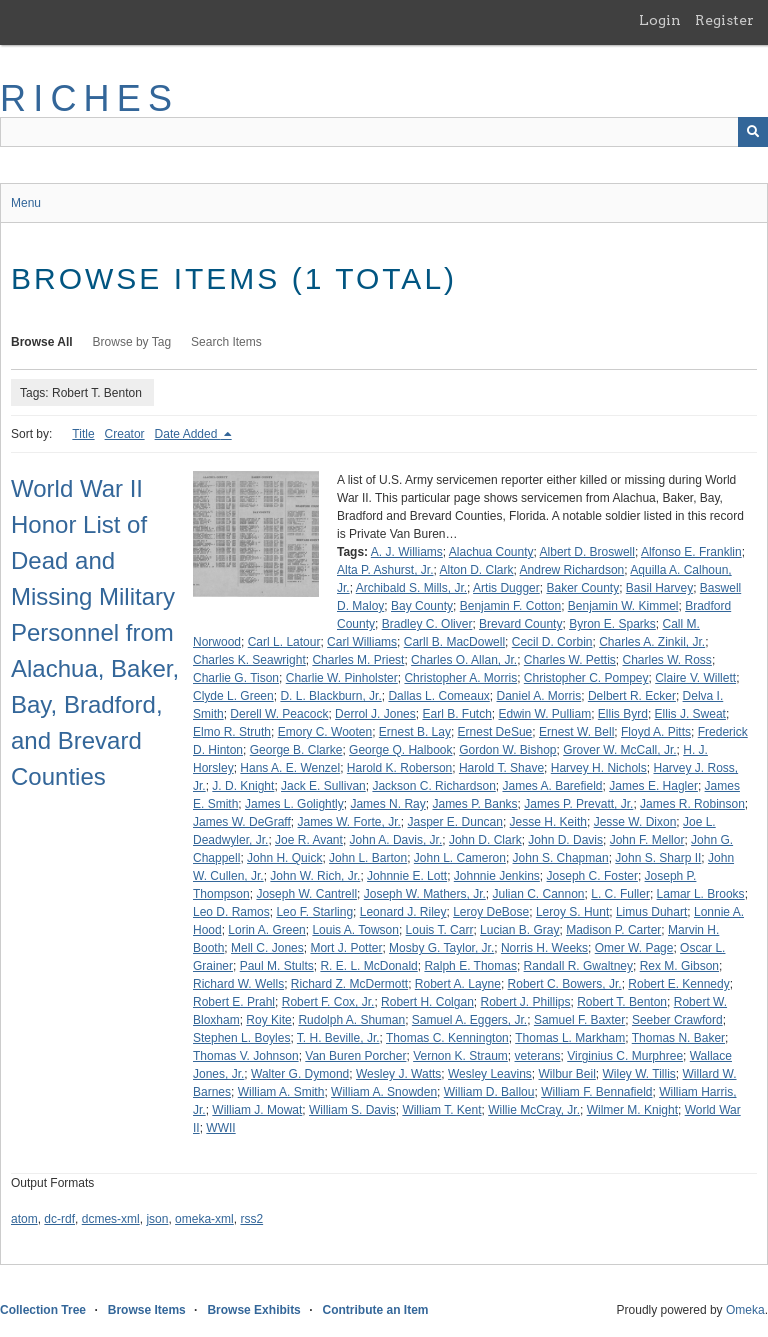 Image resolution: width=768 pixels, height=1337 pixels. Describe the element at coordinates (510, 606) in the screenshot. I see `Benjamin F. Cotton` at that location.